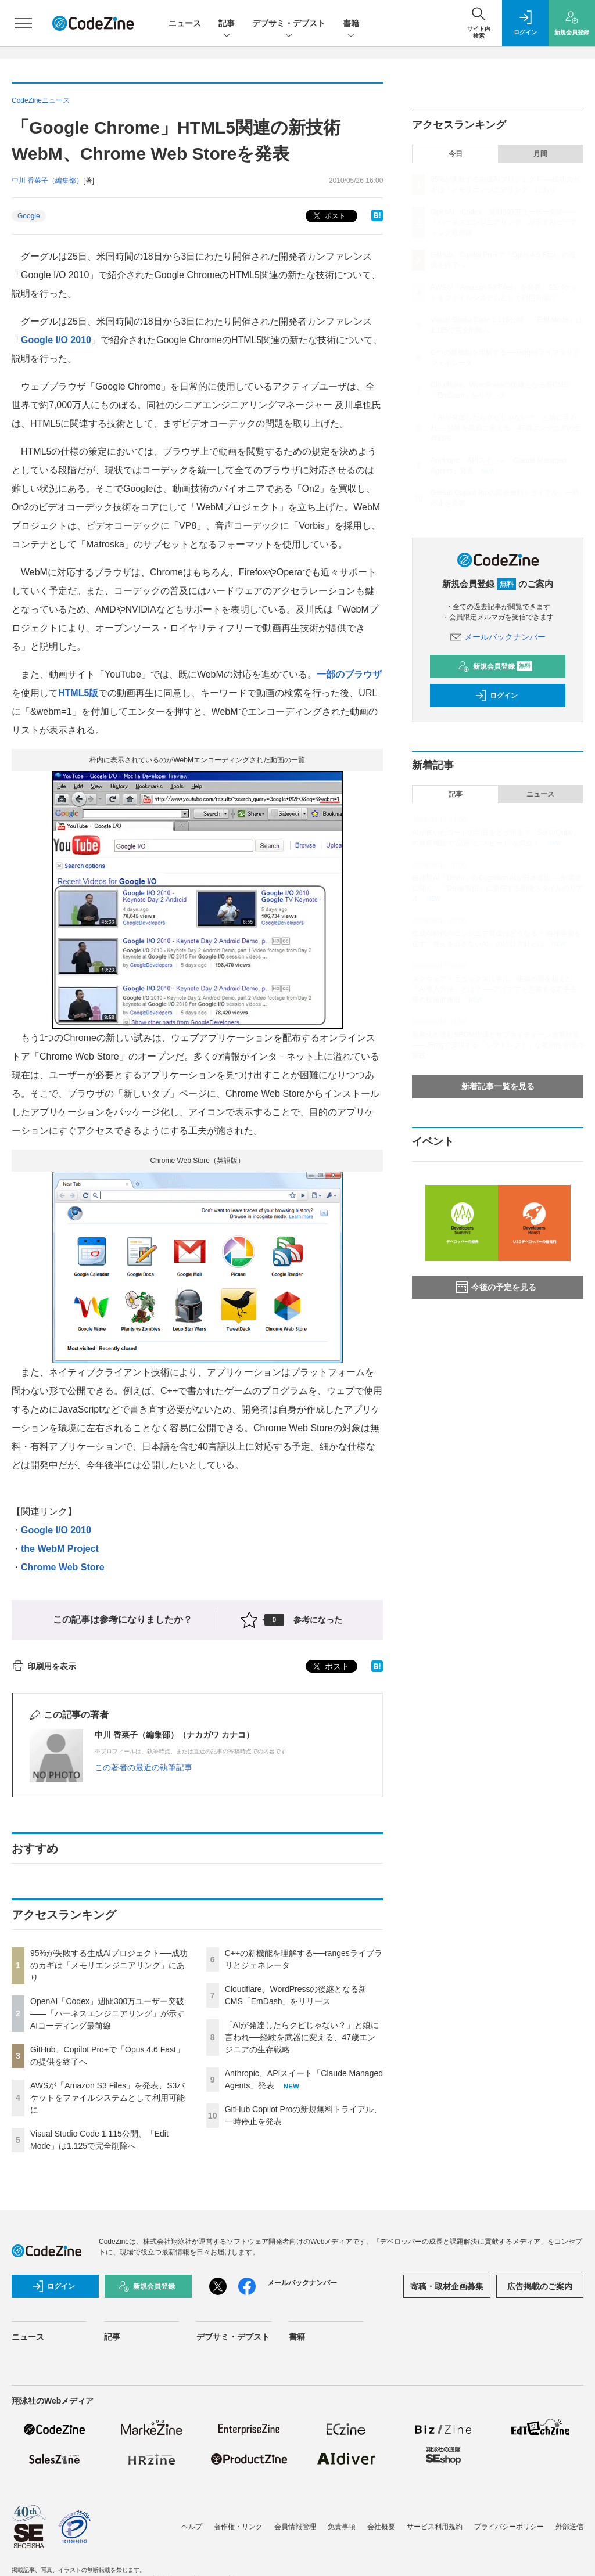  Describe the element at coordinates (107, 2013) in the screenshot. I see `OpenAI「Codex」週間300万ユーザー突破——「ハーネスエンジニアリング」が示すAIコーディング最前線` at that location.